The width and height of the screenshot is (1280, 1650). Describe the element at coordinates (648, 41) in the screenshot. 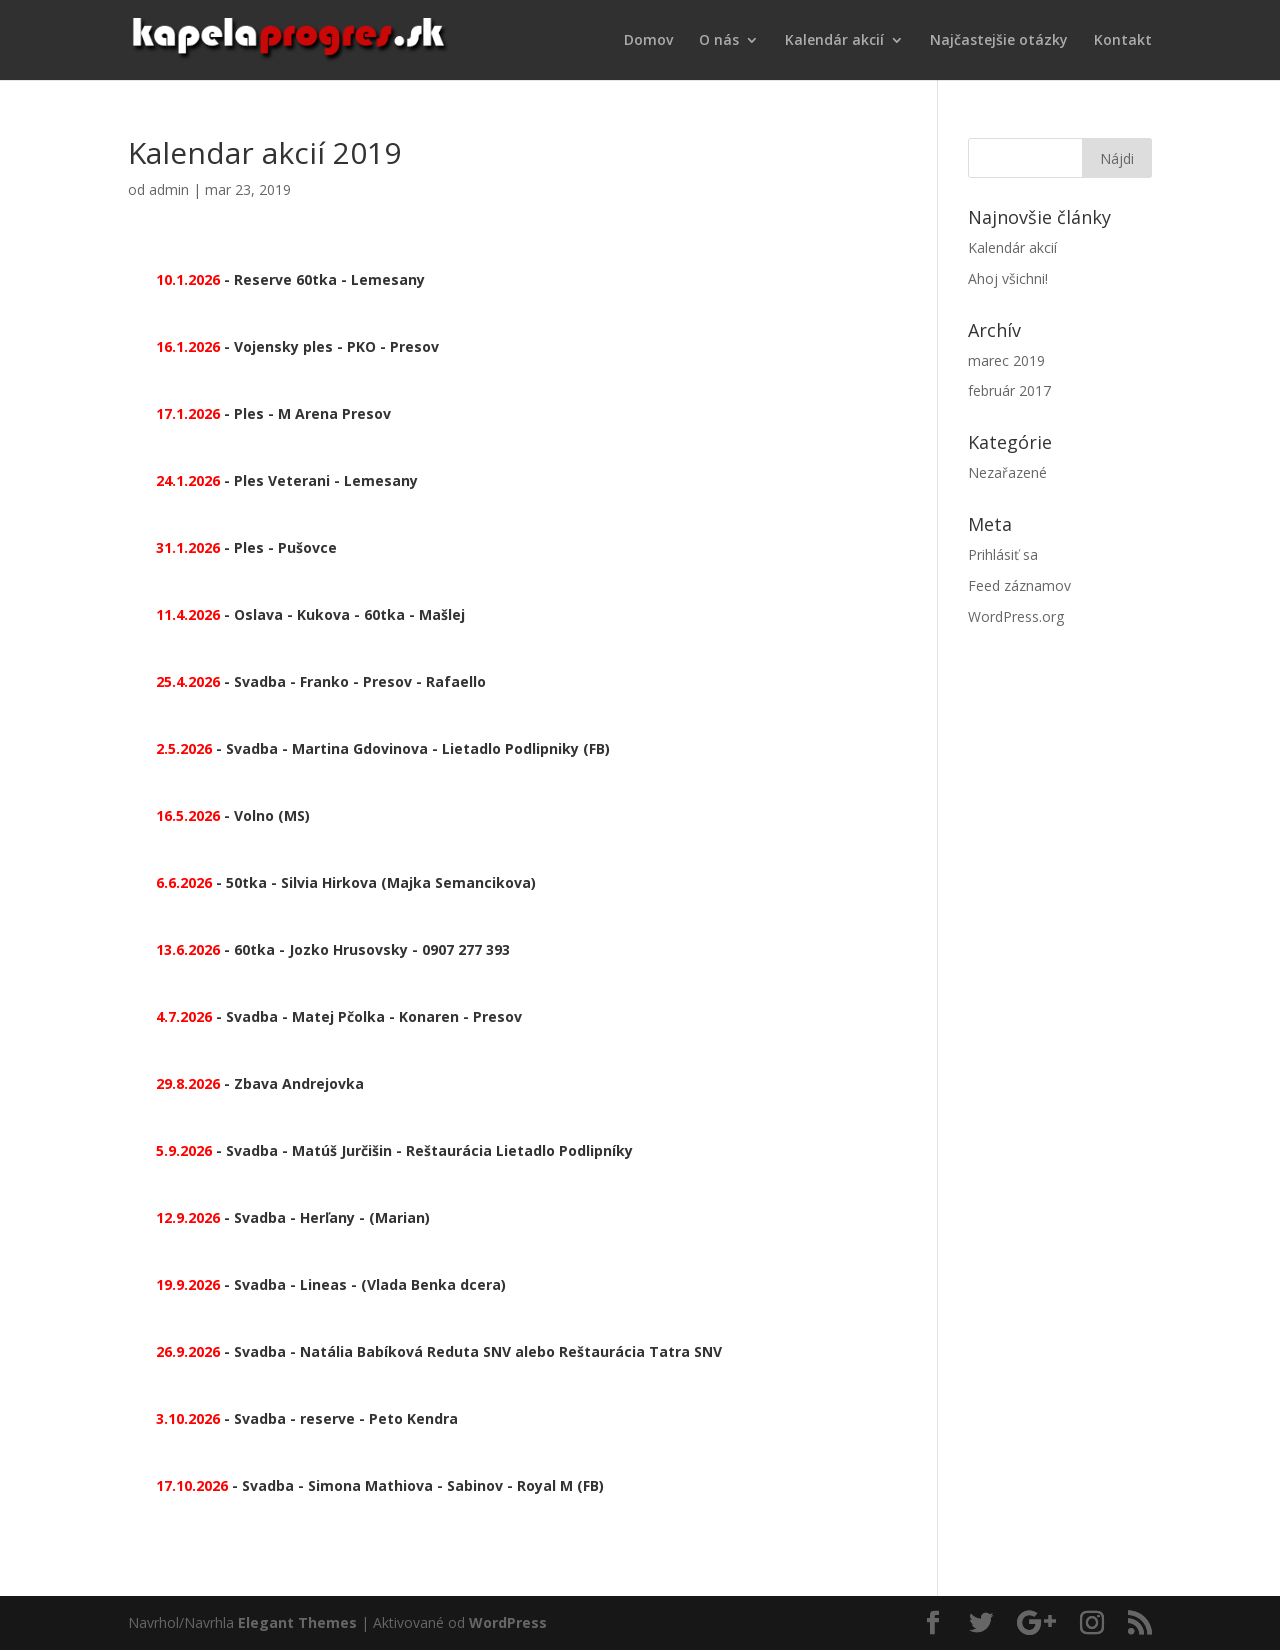

I see `Domov` at that location.